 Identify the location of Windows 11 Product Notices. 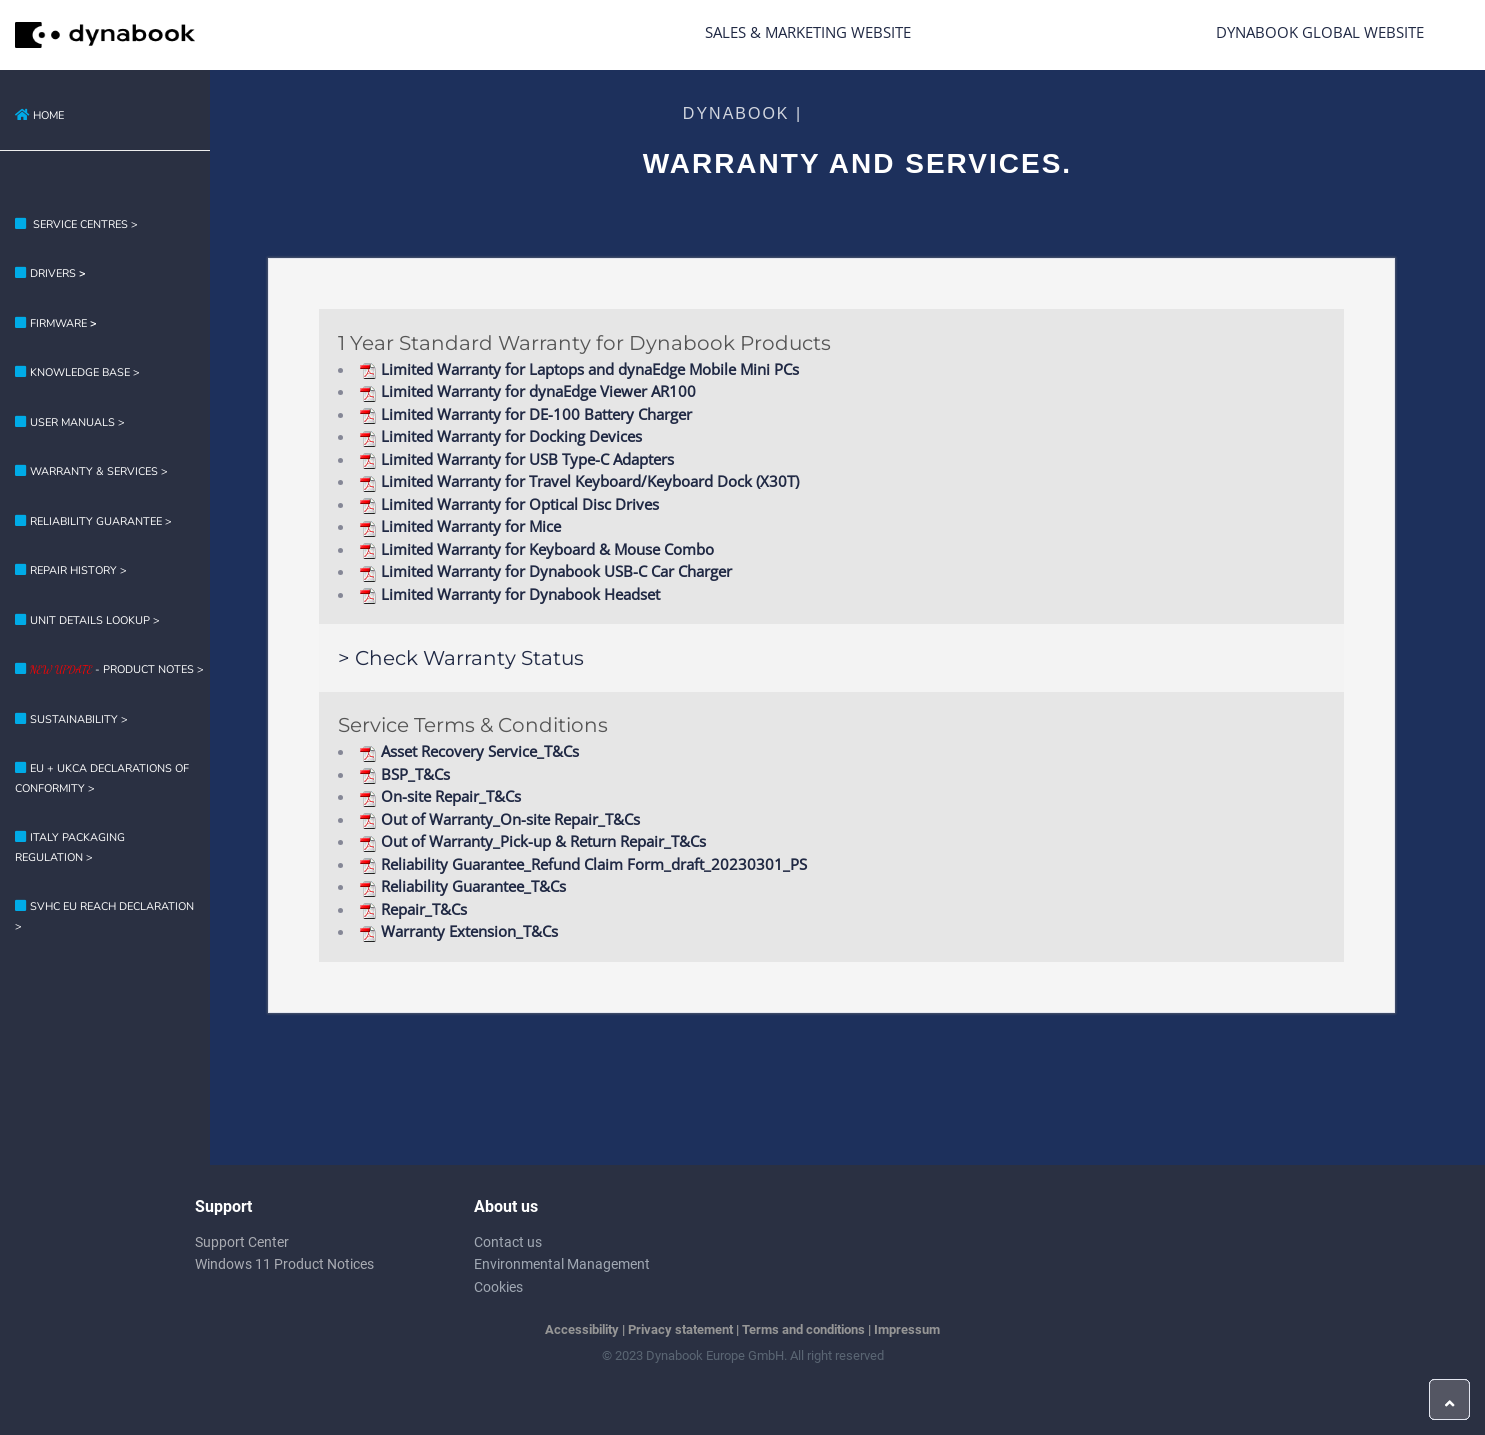
(284, 1264).